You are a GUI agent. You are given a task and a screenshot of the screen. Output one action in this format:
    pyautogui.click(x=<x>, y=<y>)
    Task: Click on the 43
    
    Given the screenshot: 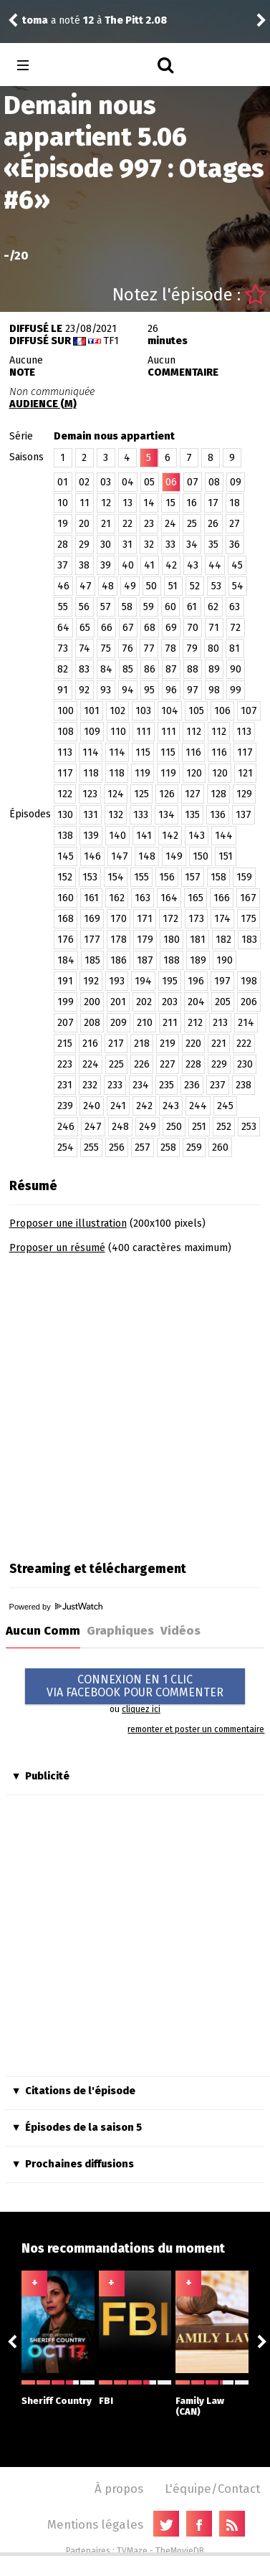 What is the action you would take?
    pyautogui.click(x=192, y=565)
    